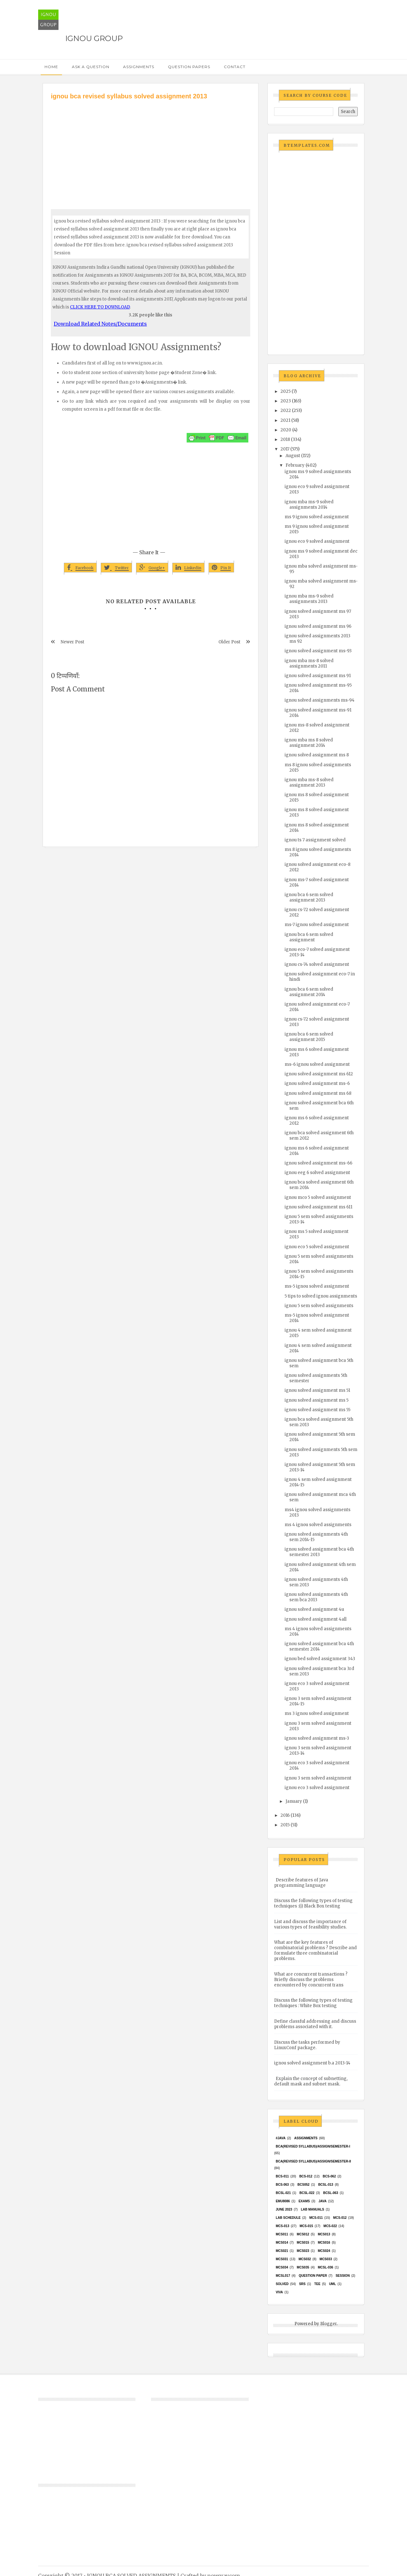 The height and width of the screenshot is (2576, 407). What do you see at coordinates (305, 2176) in the screenshot?
I see `BCS-012` at bounding box center [305, 2176].